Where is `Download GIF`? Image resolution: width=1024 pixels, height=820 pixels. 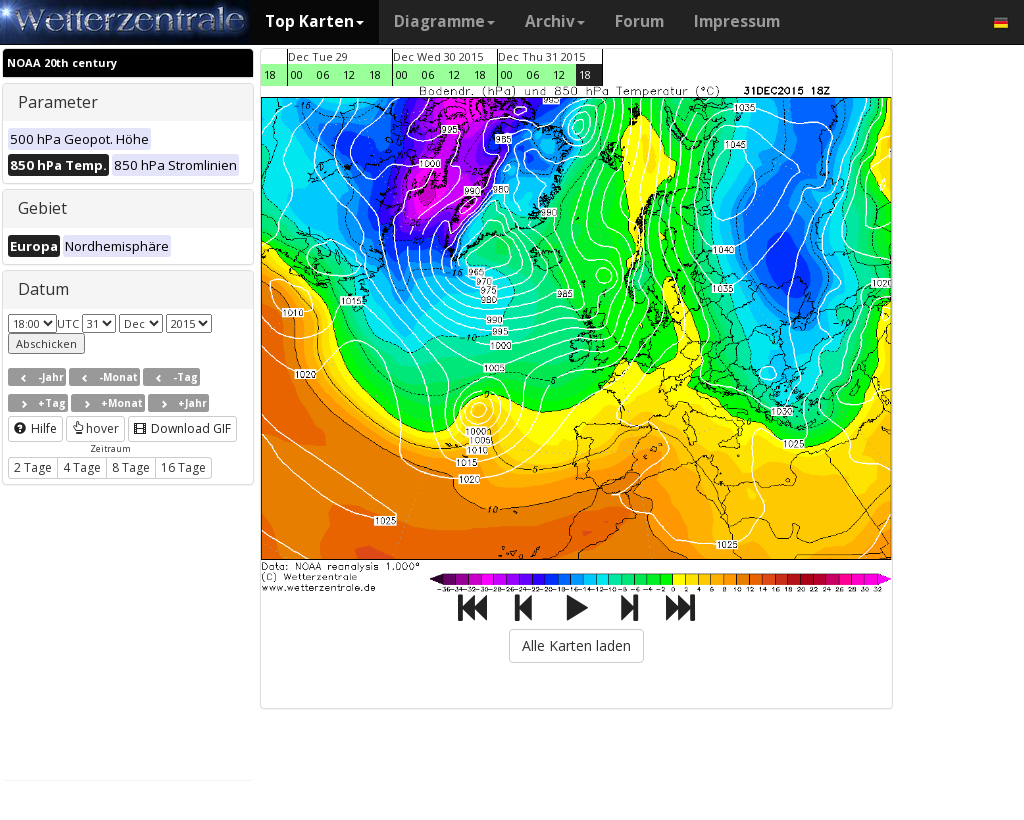
Download GIF is located at coordinates (182, 428).